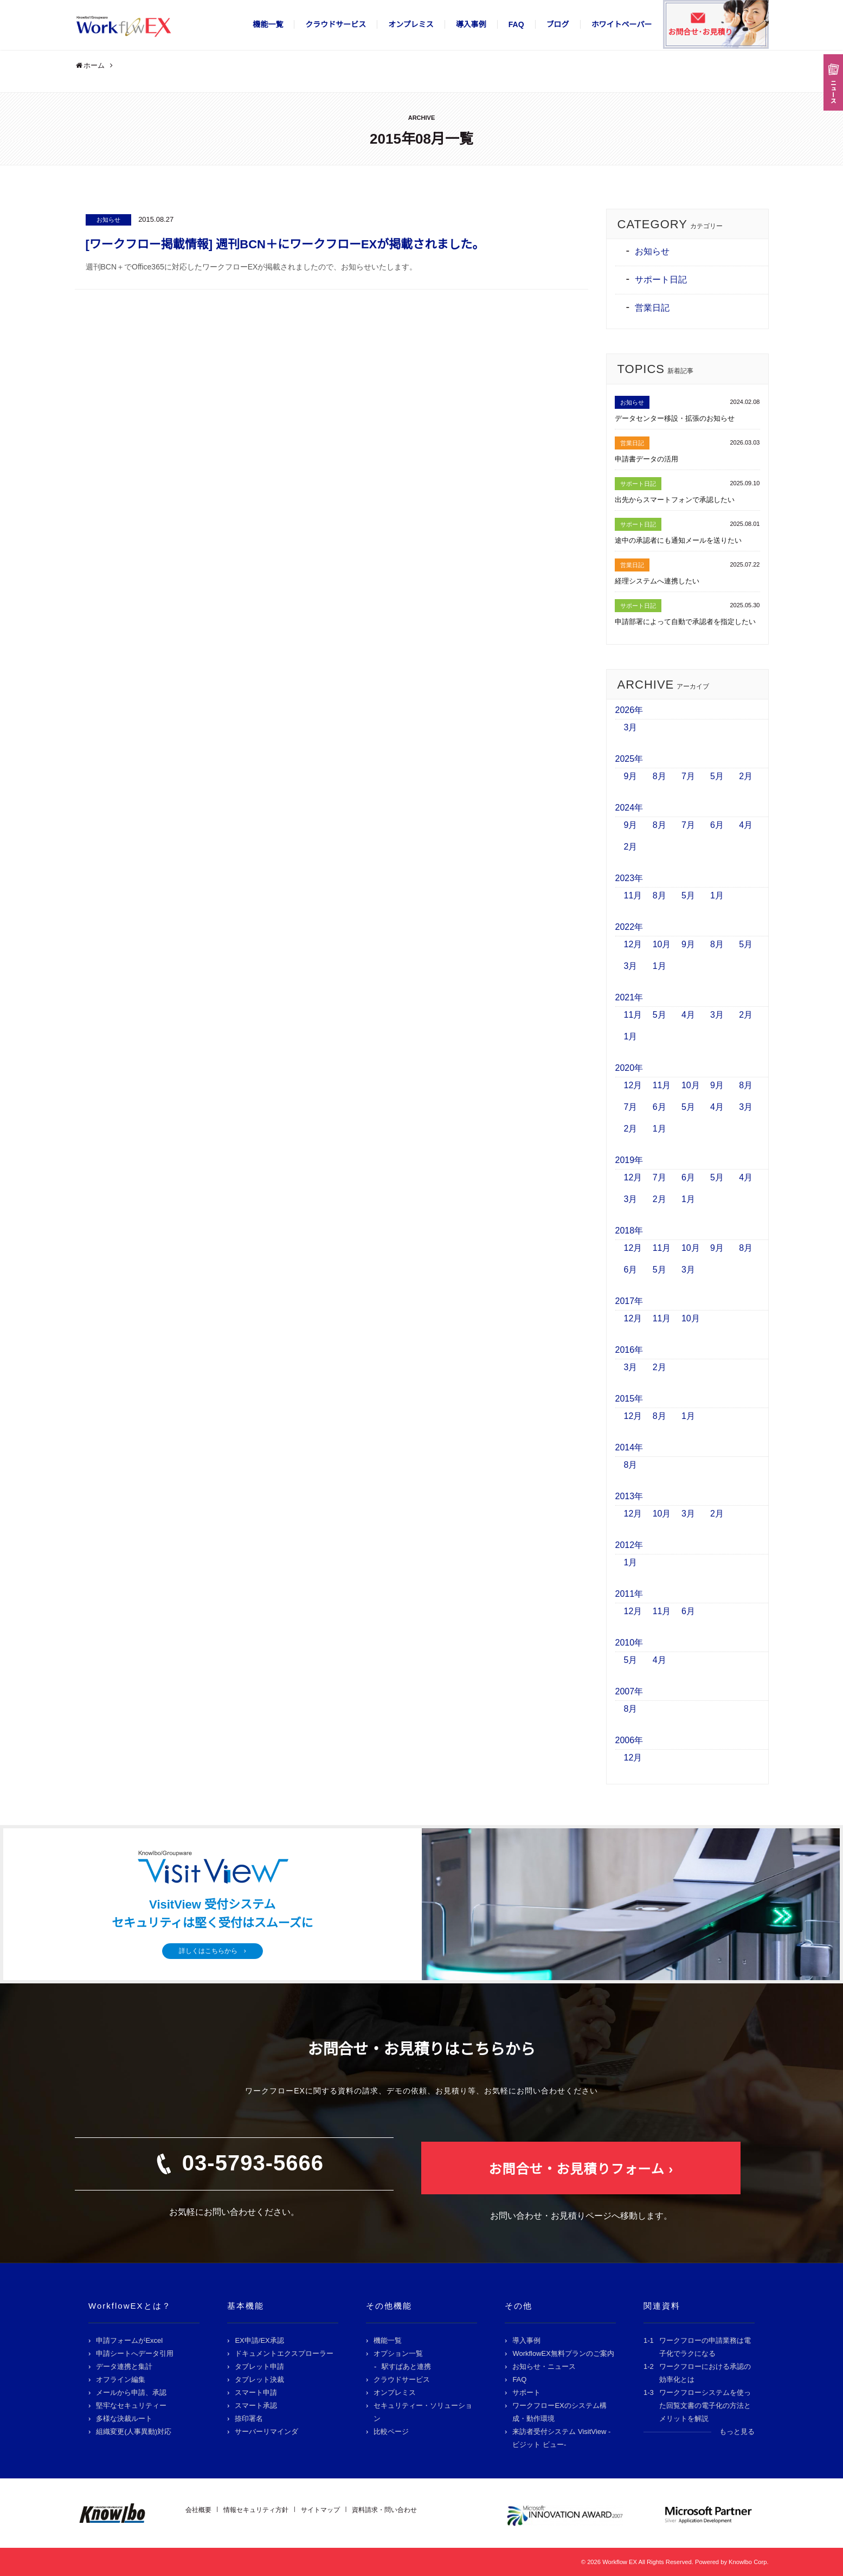 The image size is (843, 2576). I want to click on WorkflowEX無料プランのご案内, so click(563, 2353).